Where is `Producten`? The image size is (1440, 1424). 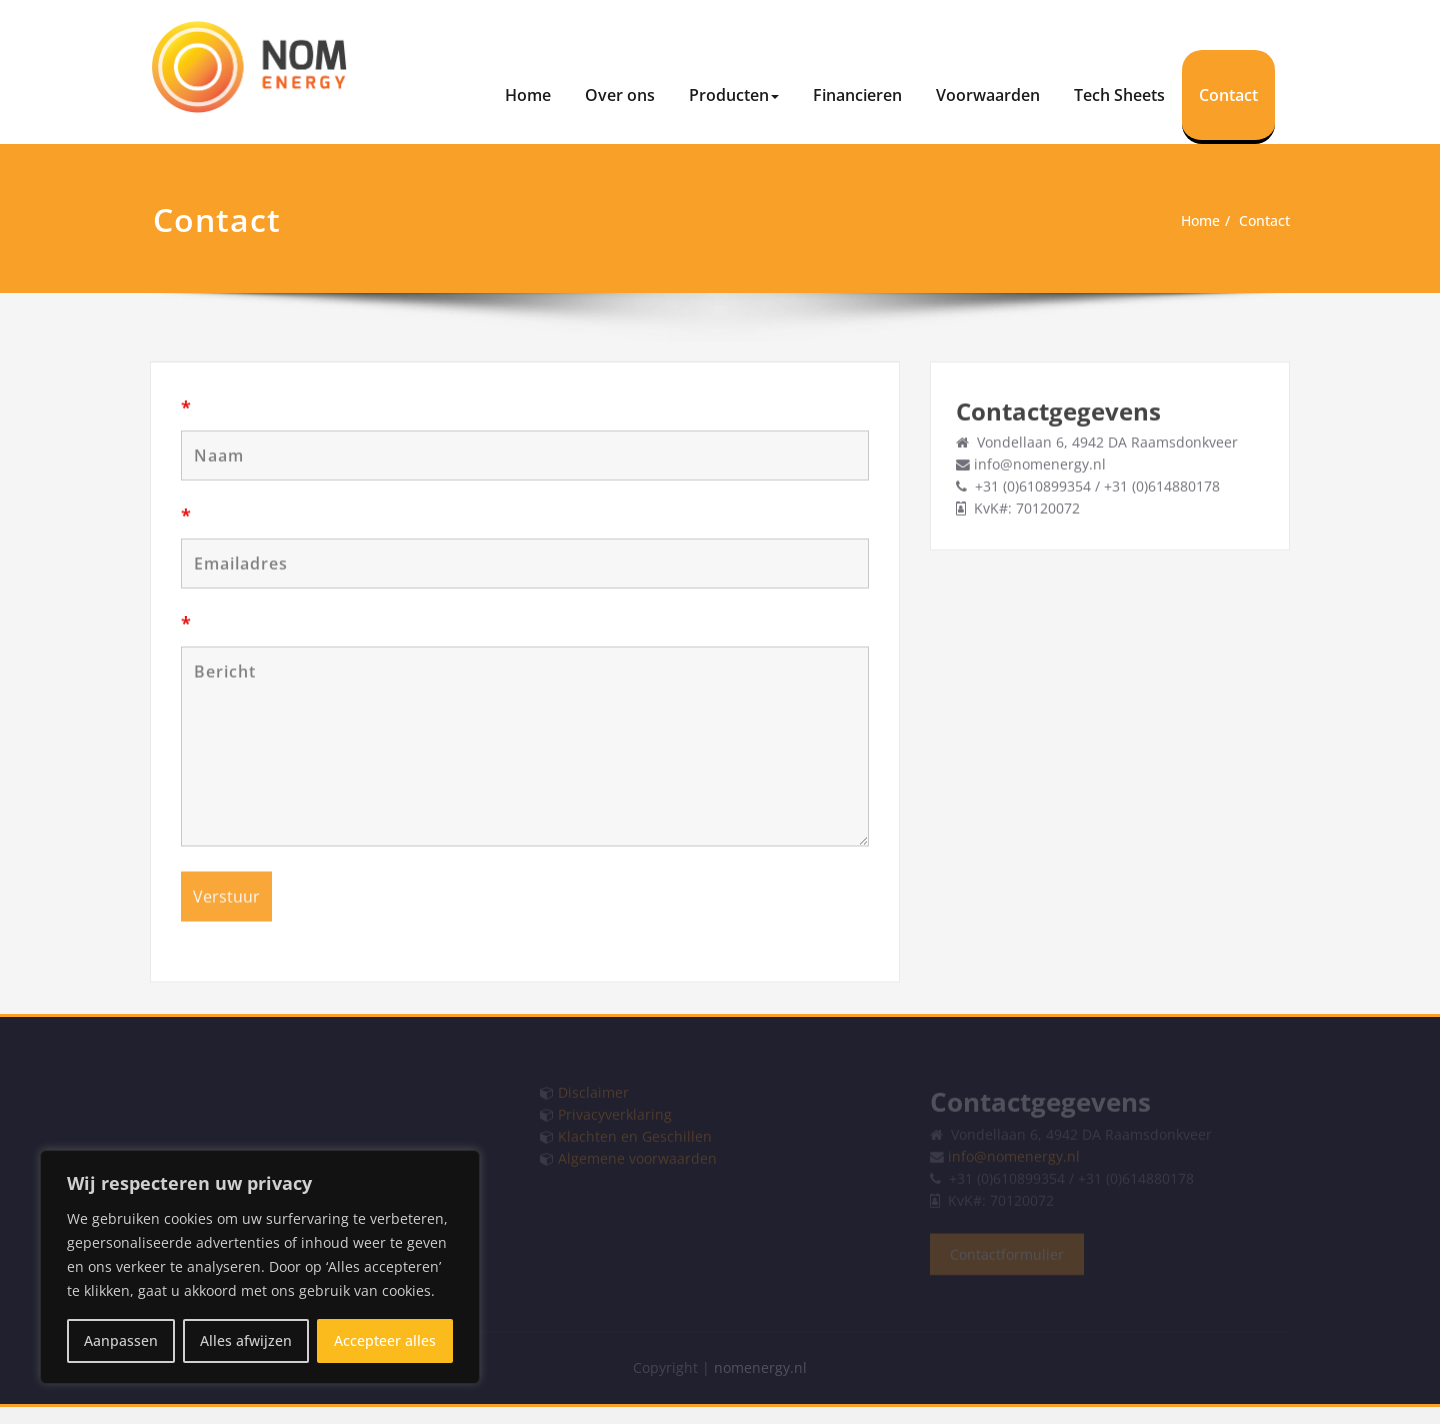
Producten is located at coordinates (734, 95).